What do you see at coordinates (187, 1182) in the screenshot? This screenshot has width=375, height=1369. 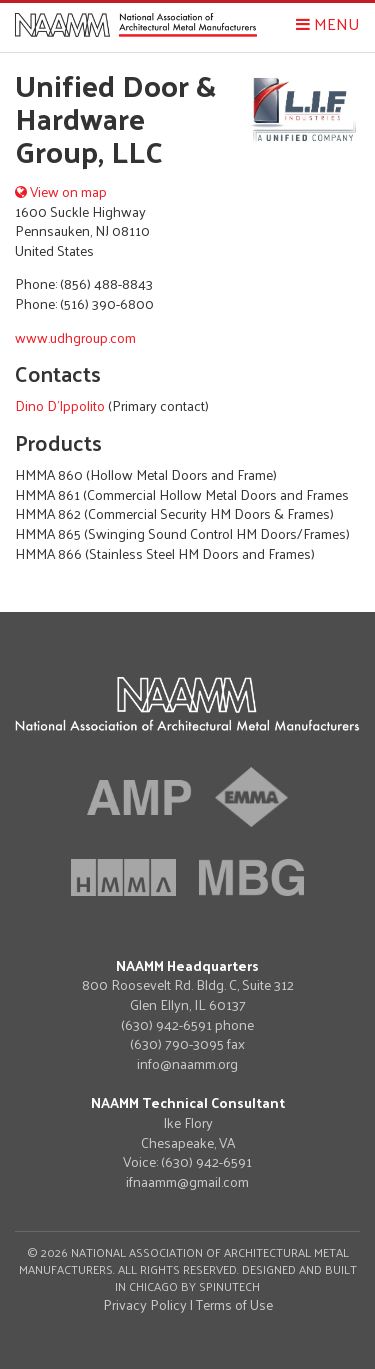 I see `ifnaamm@gmail.com` at bounding box center [187, 1182].